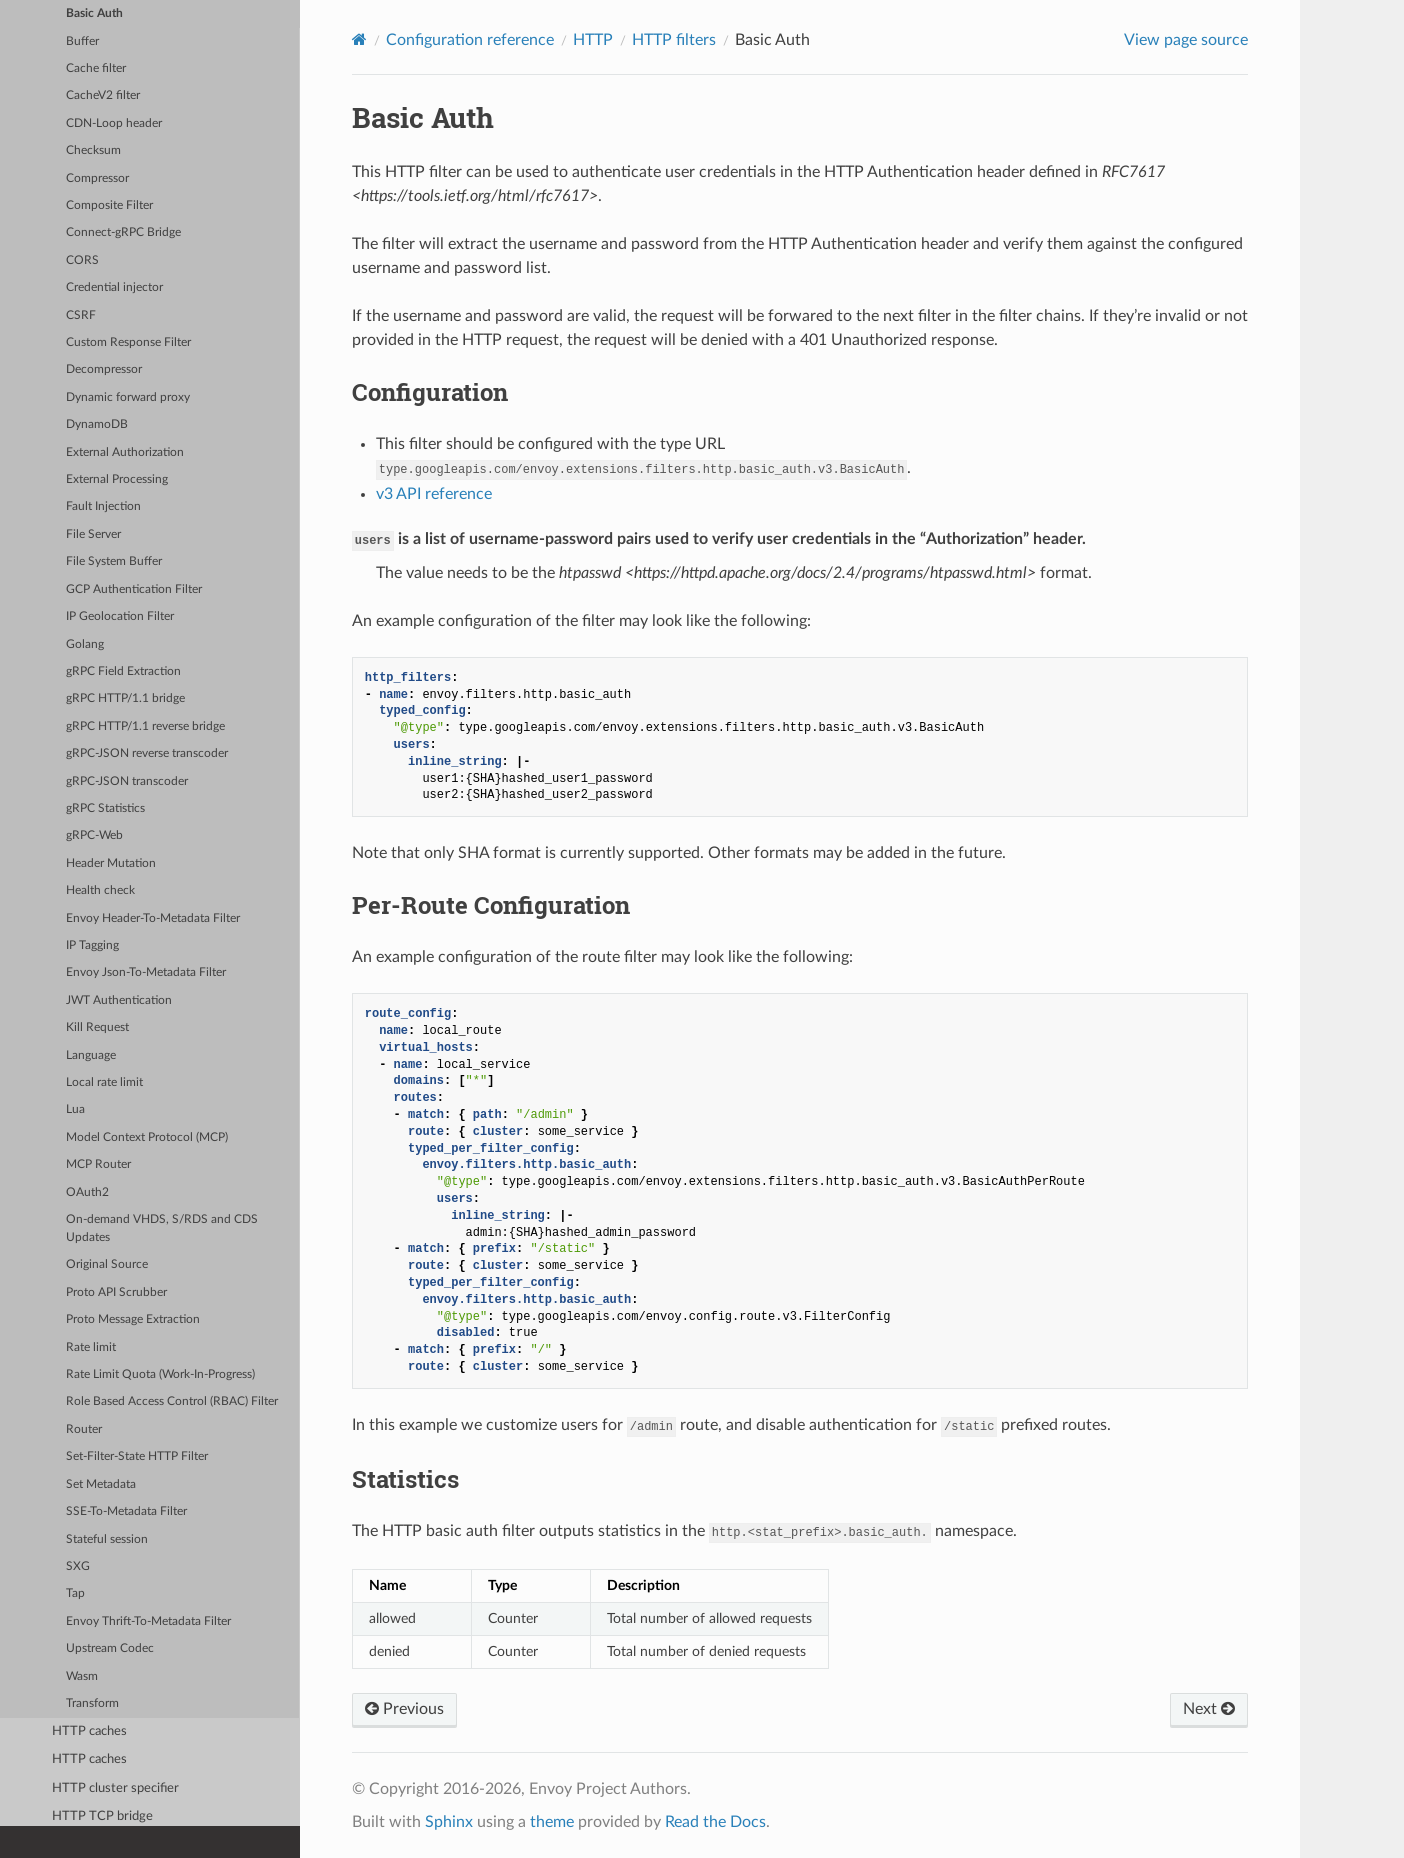  What do you see at coordinates (153, 918) in the screenshot?
I see `Envoy Header-To-Metadata Filter` at bounding box center [153, 918].